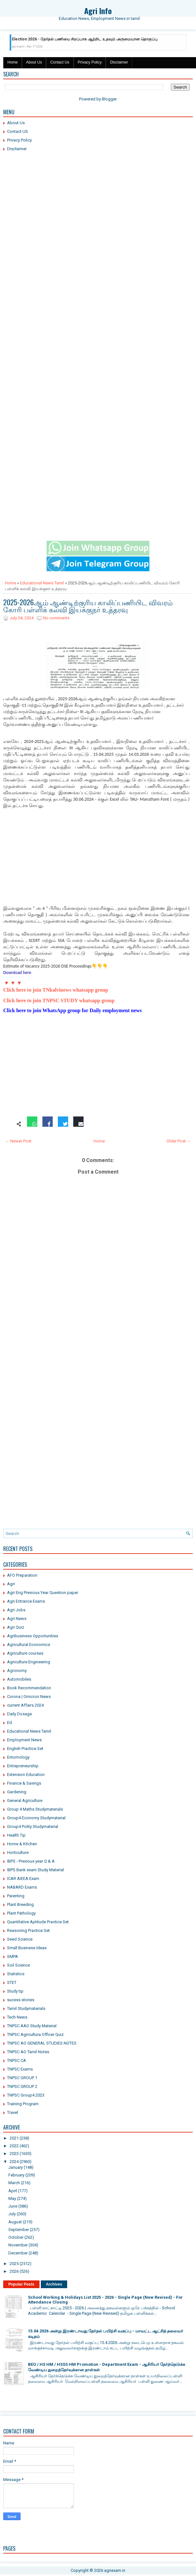  Describe the element at coordinates (16, 1835) in the screenshot. I see `Health Tip` at that location.